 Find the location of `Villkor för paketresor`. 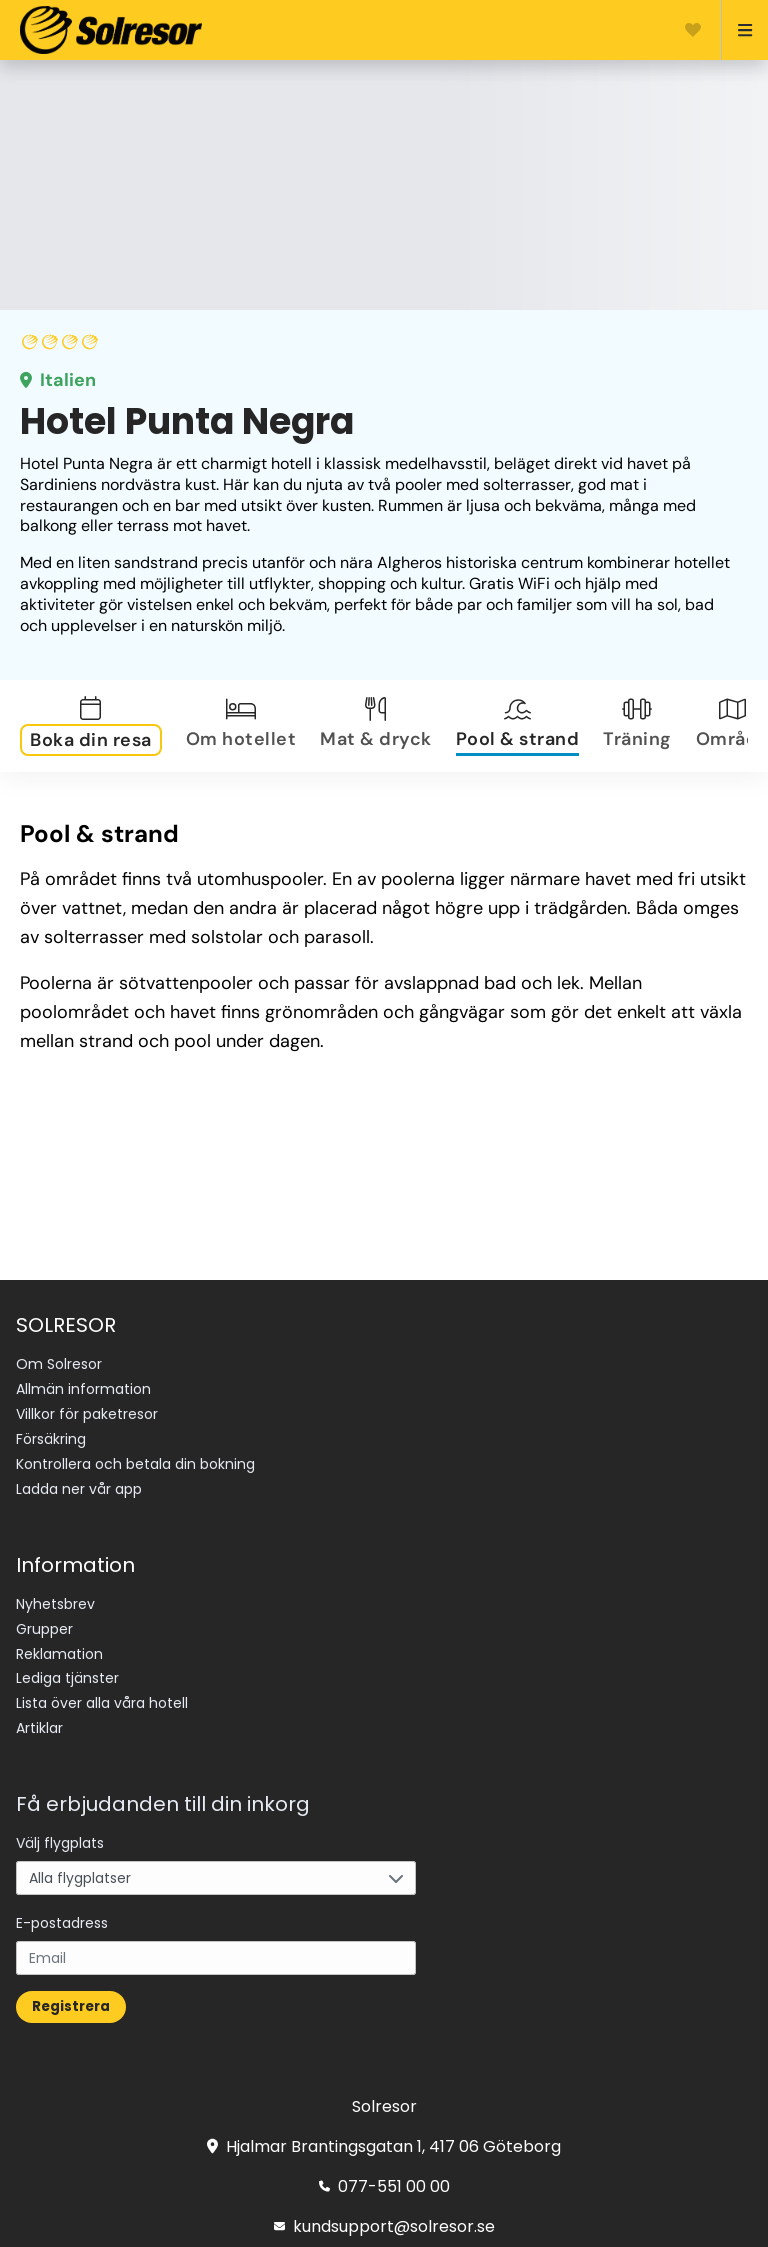

Villkor för paketresor is located at coordinates (87, 1414).